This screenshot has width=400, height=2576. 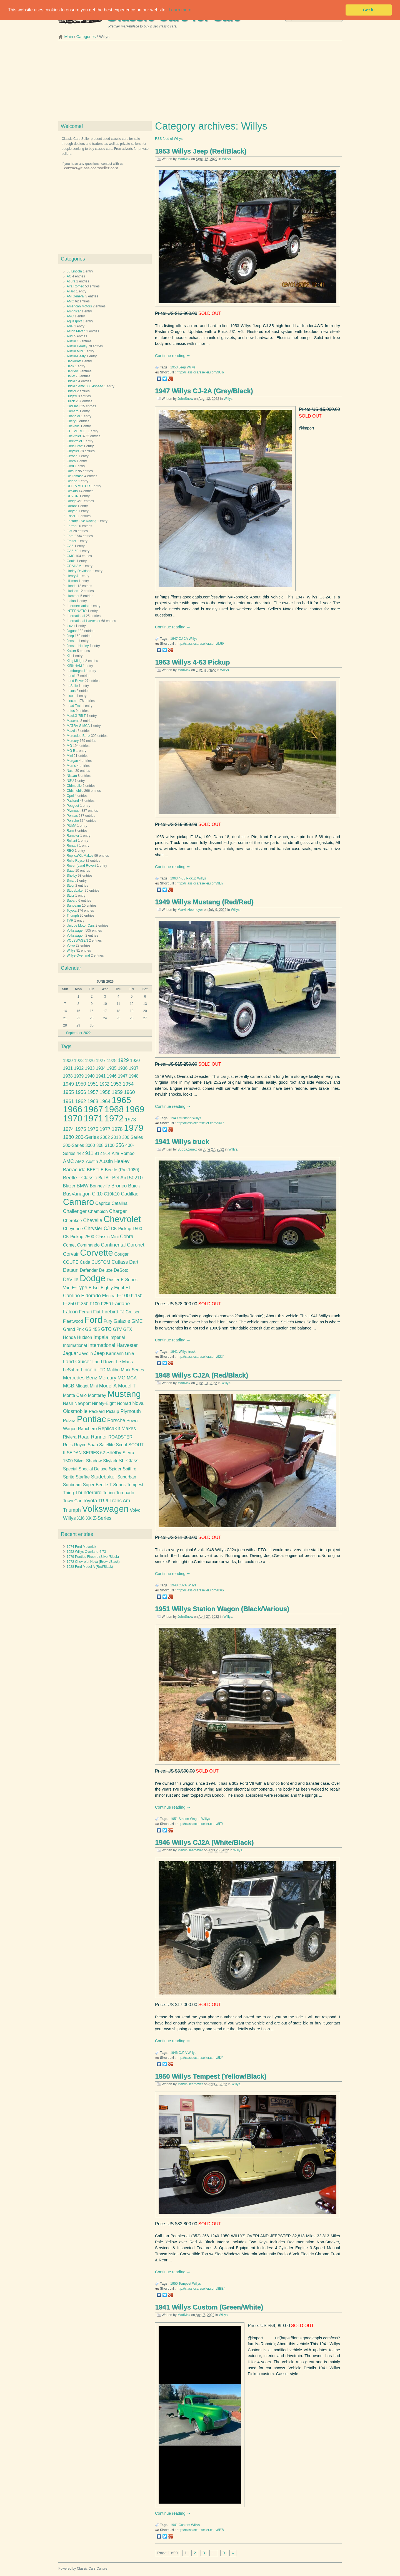 I want to click on MGB, so click(x=68, y=1386).